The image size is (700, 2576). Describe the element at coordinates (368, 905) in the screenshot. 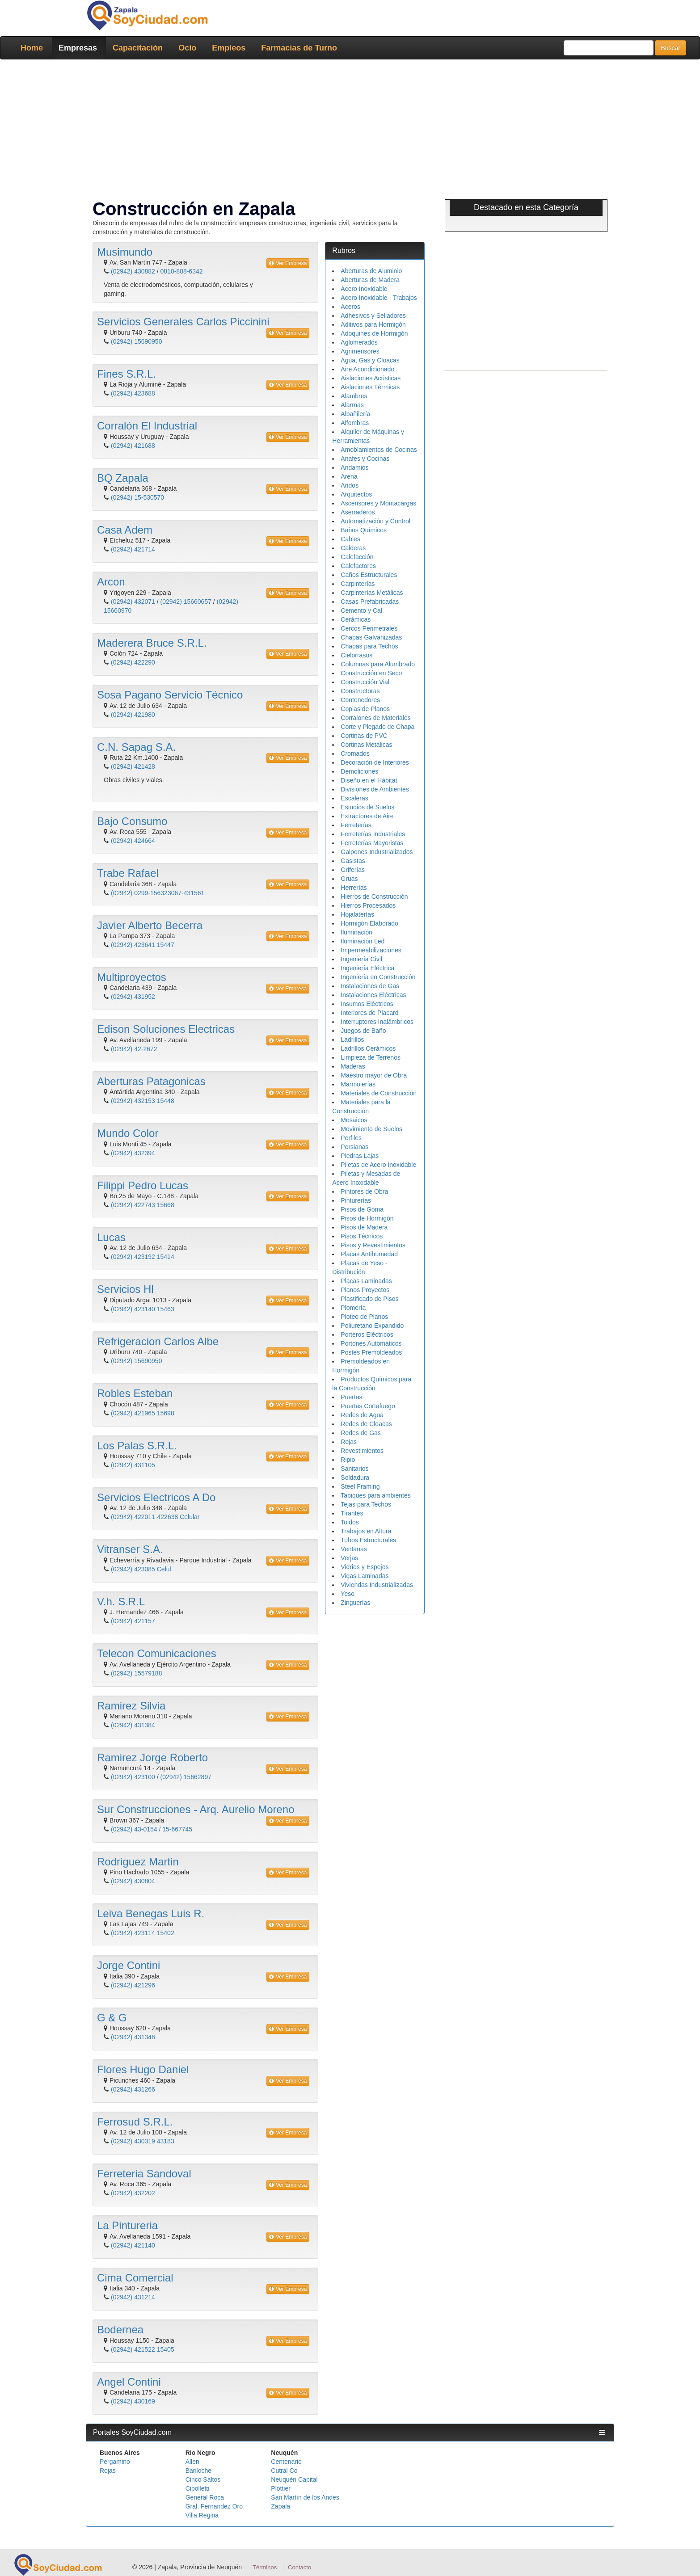

I see `Hierros Procesados` at that location.